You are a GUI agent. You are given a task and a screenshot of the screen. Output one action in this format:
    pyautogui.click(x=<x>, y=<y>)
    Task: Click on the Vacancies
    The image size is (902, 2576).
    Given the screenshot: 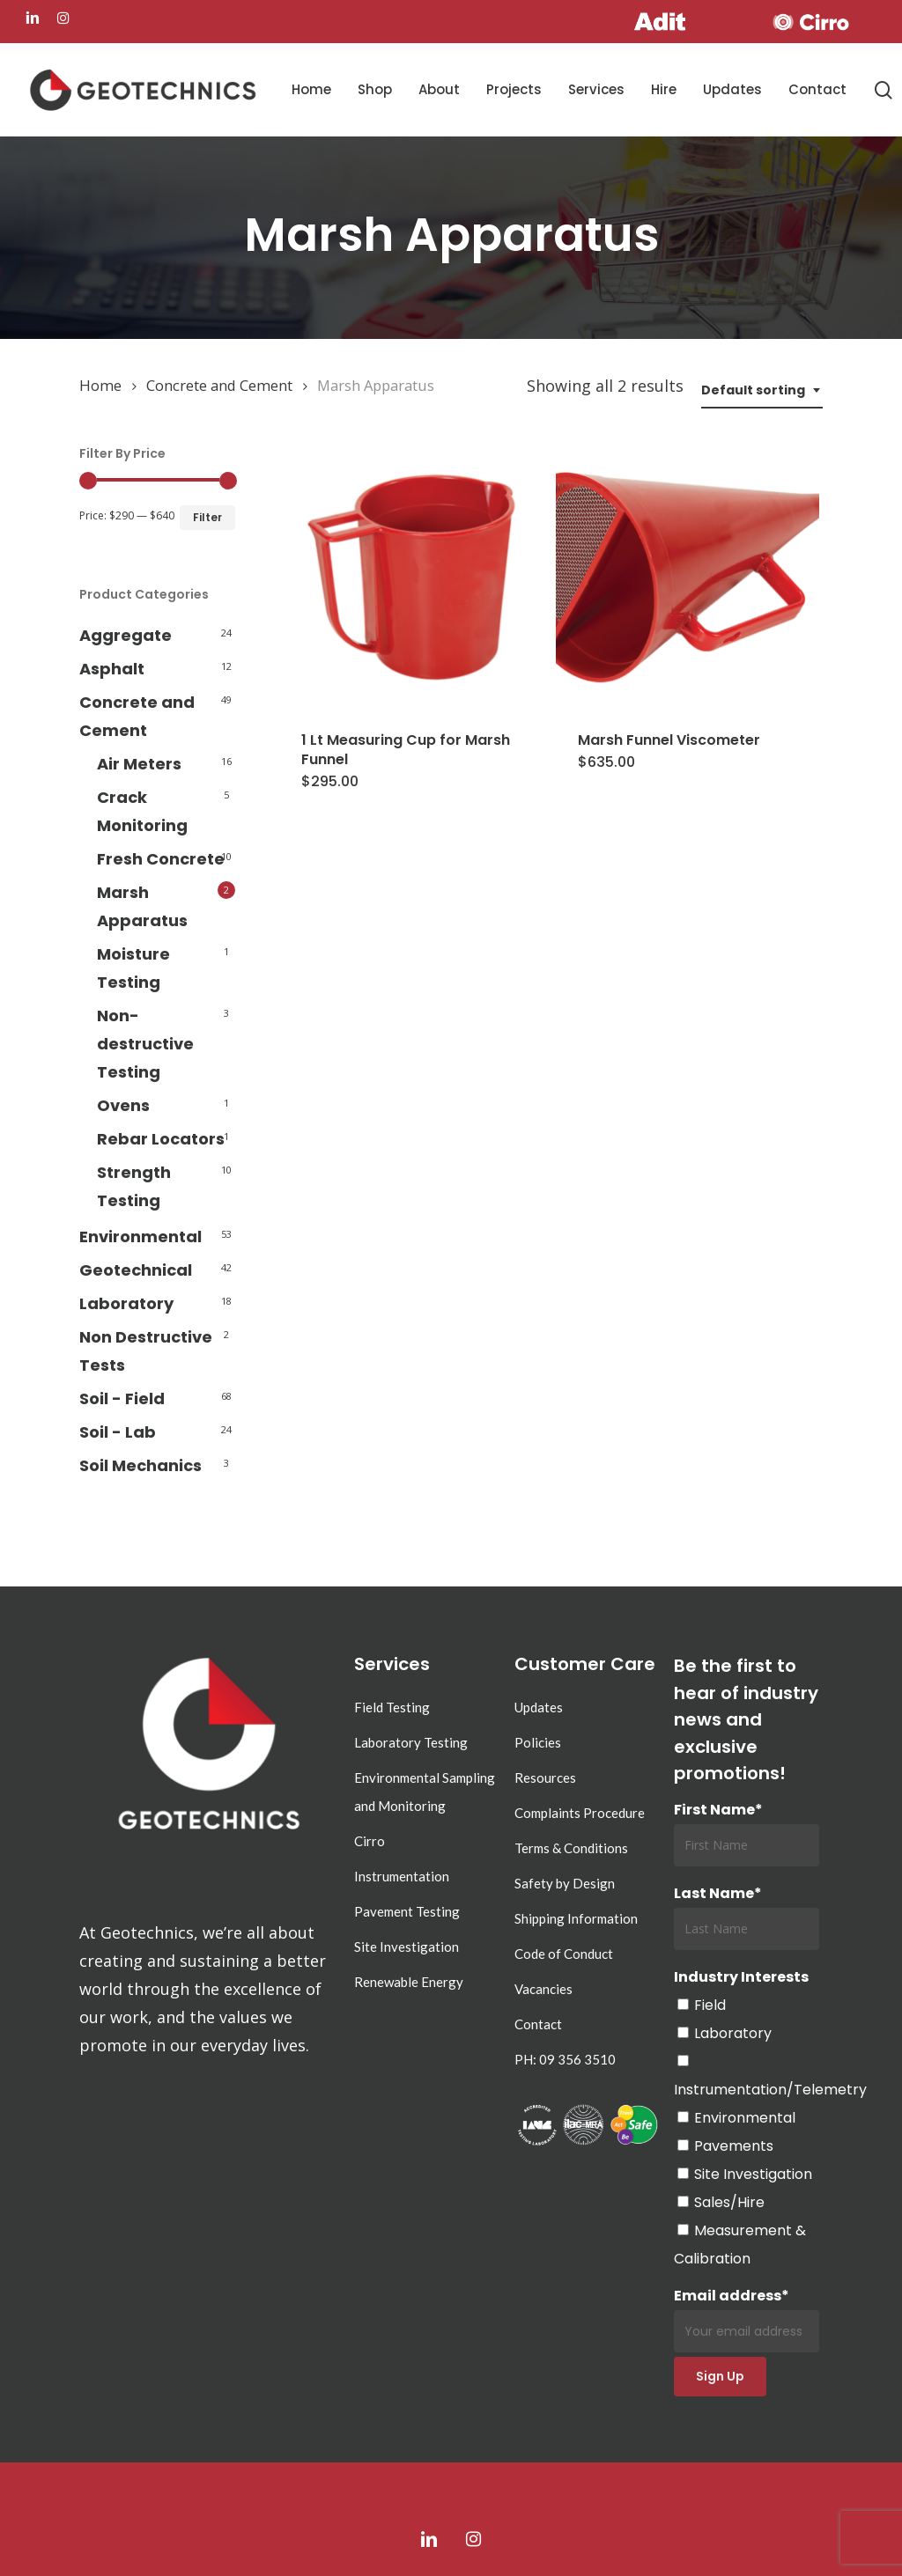 What is the action you would take?
    pyautogui.click(x=543, y=1989)
    